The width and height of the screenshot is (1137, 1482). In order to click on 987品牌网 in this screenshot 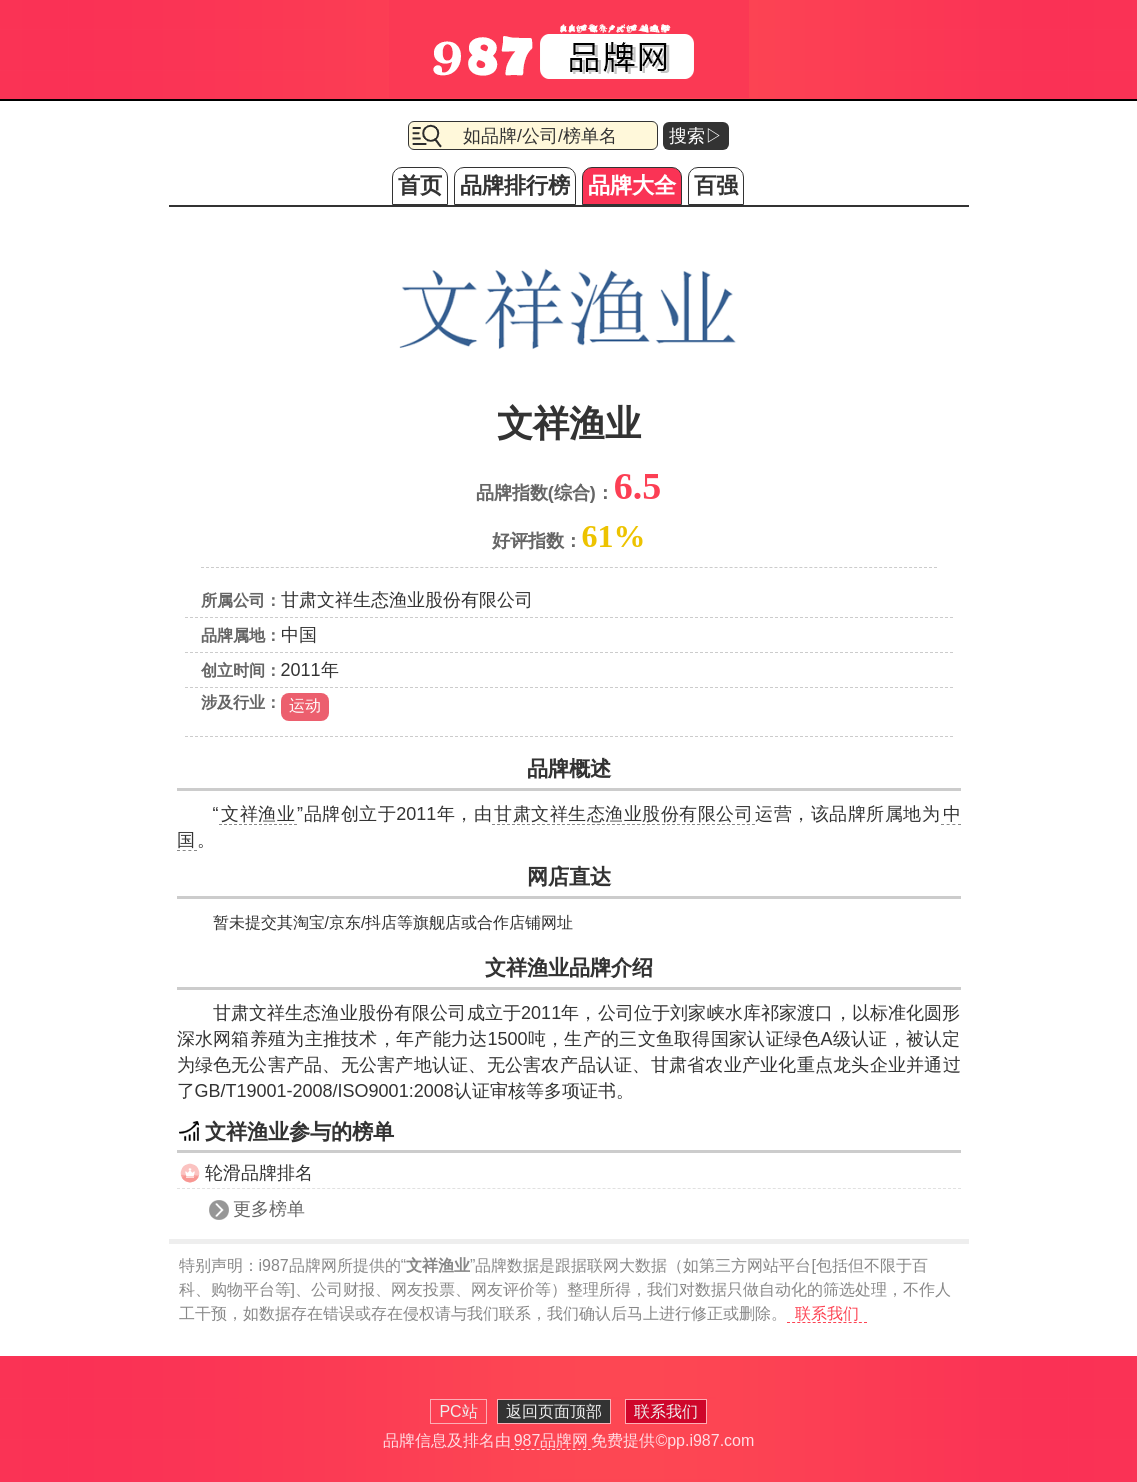, I will do `click(551, 1440)`.